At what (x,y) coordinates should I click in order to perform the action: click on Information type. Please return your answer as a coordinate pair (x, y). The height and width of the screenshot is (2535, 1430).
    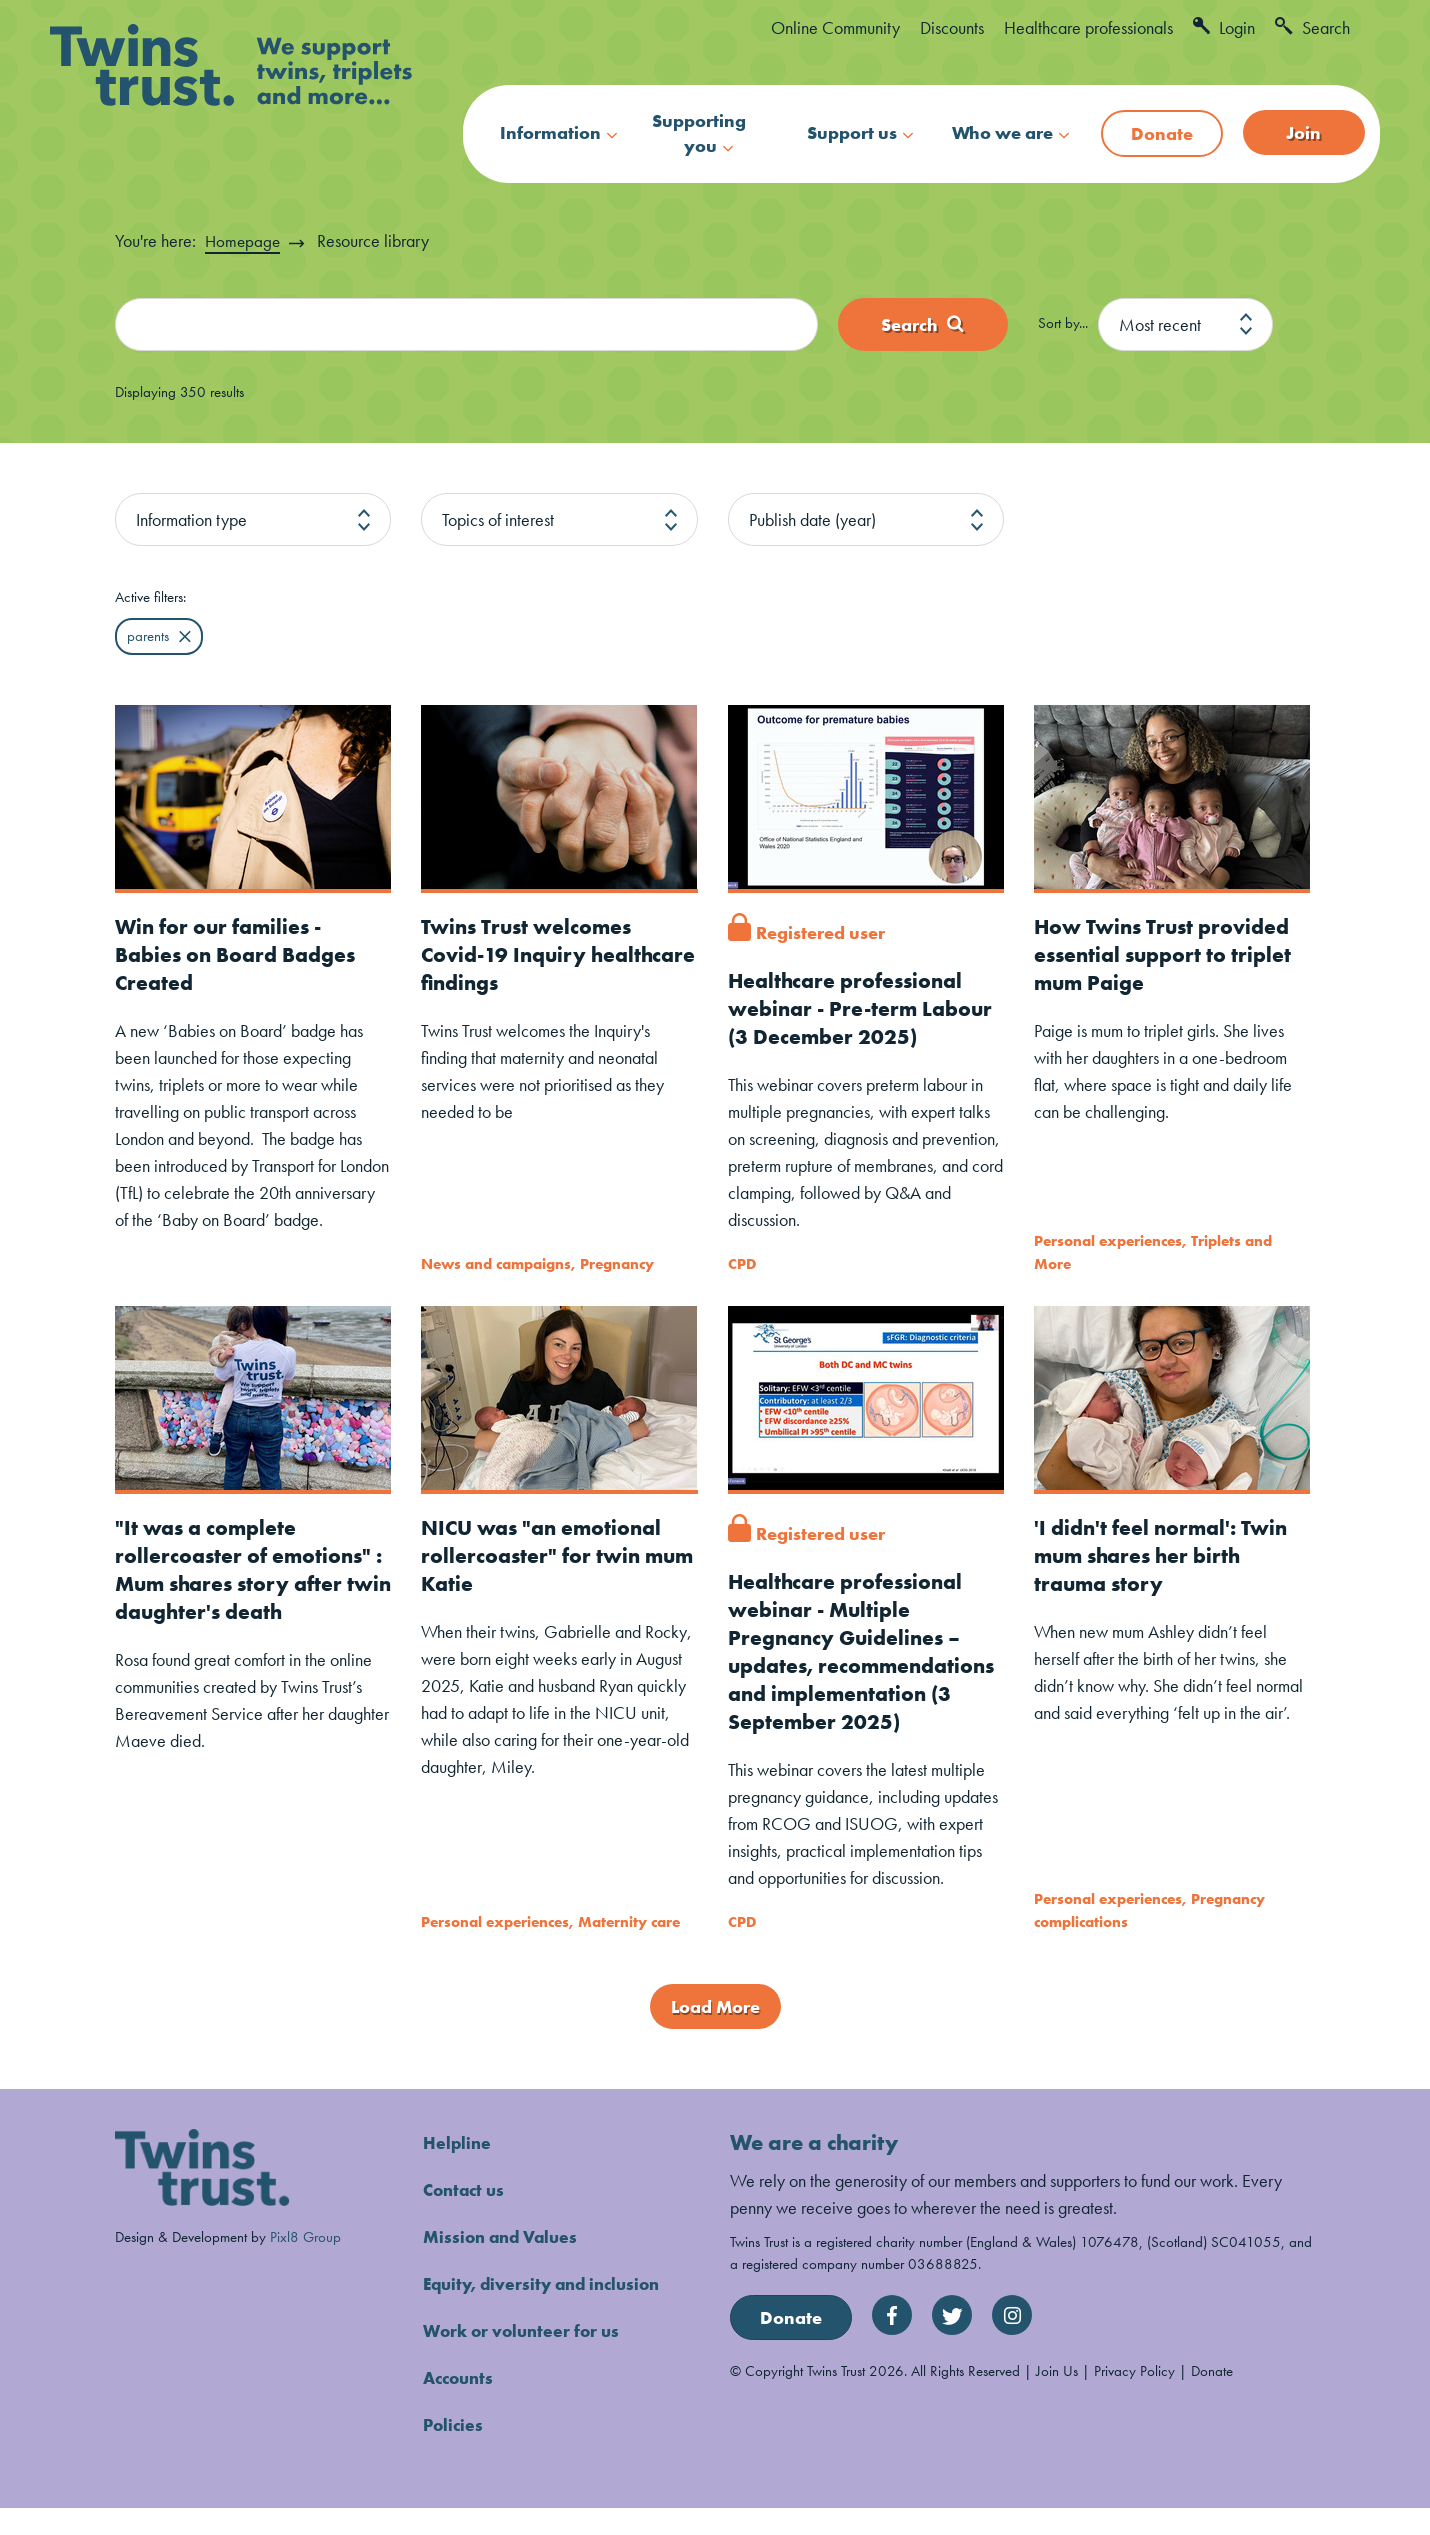
    Looking at the image, I should click on (191, 519).